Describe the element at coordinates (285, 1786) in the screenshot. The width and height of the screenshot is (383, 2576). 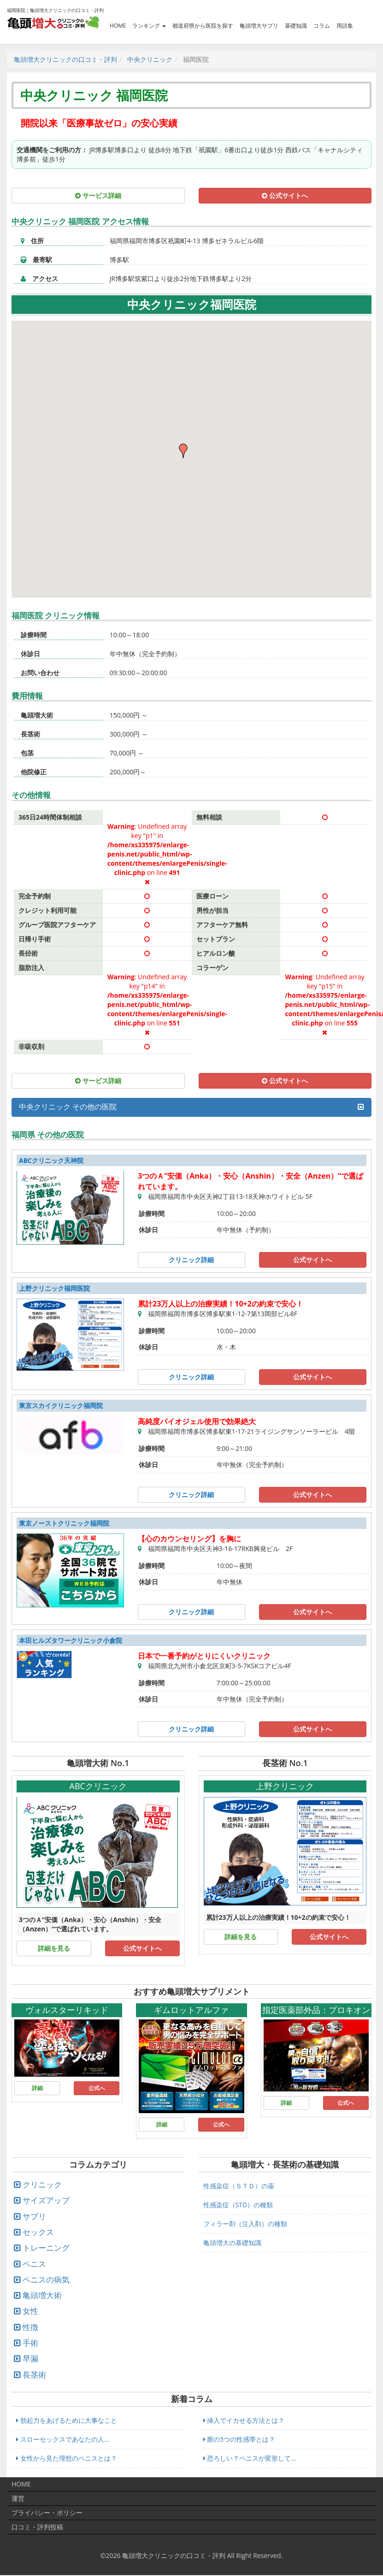
I see `上野クリニック` at that location.